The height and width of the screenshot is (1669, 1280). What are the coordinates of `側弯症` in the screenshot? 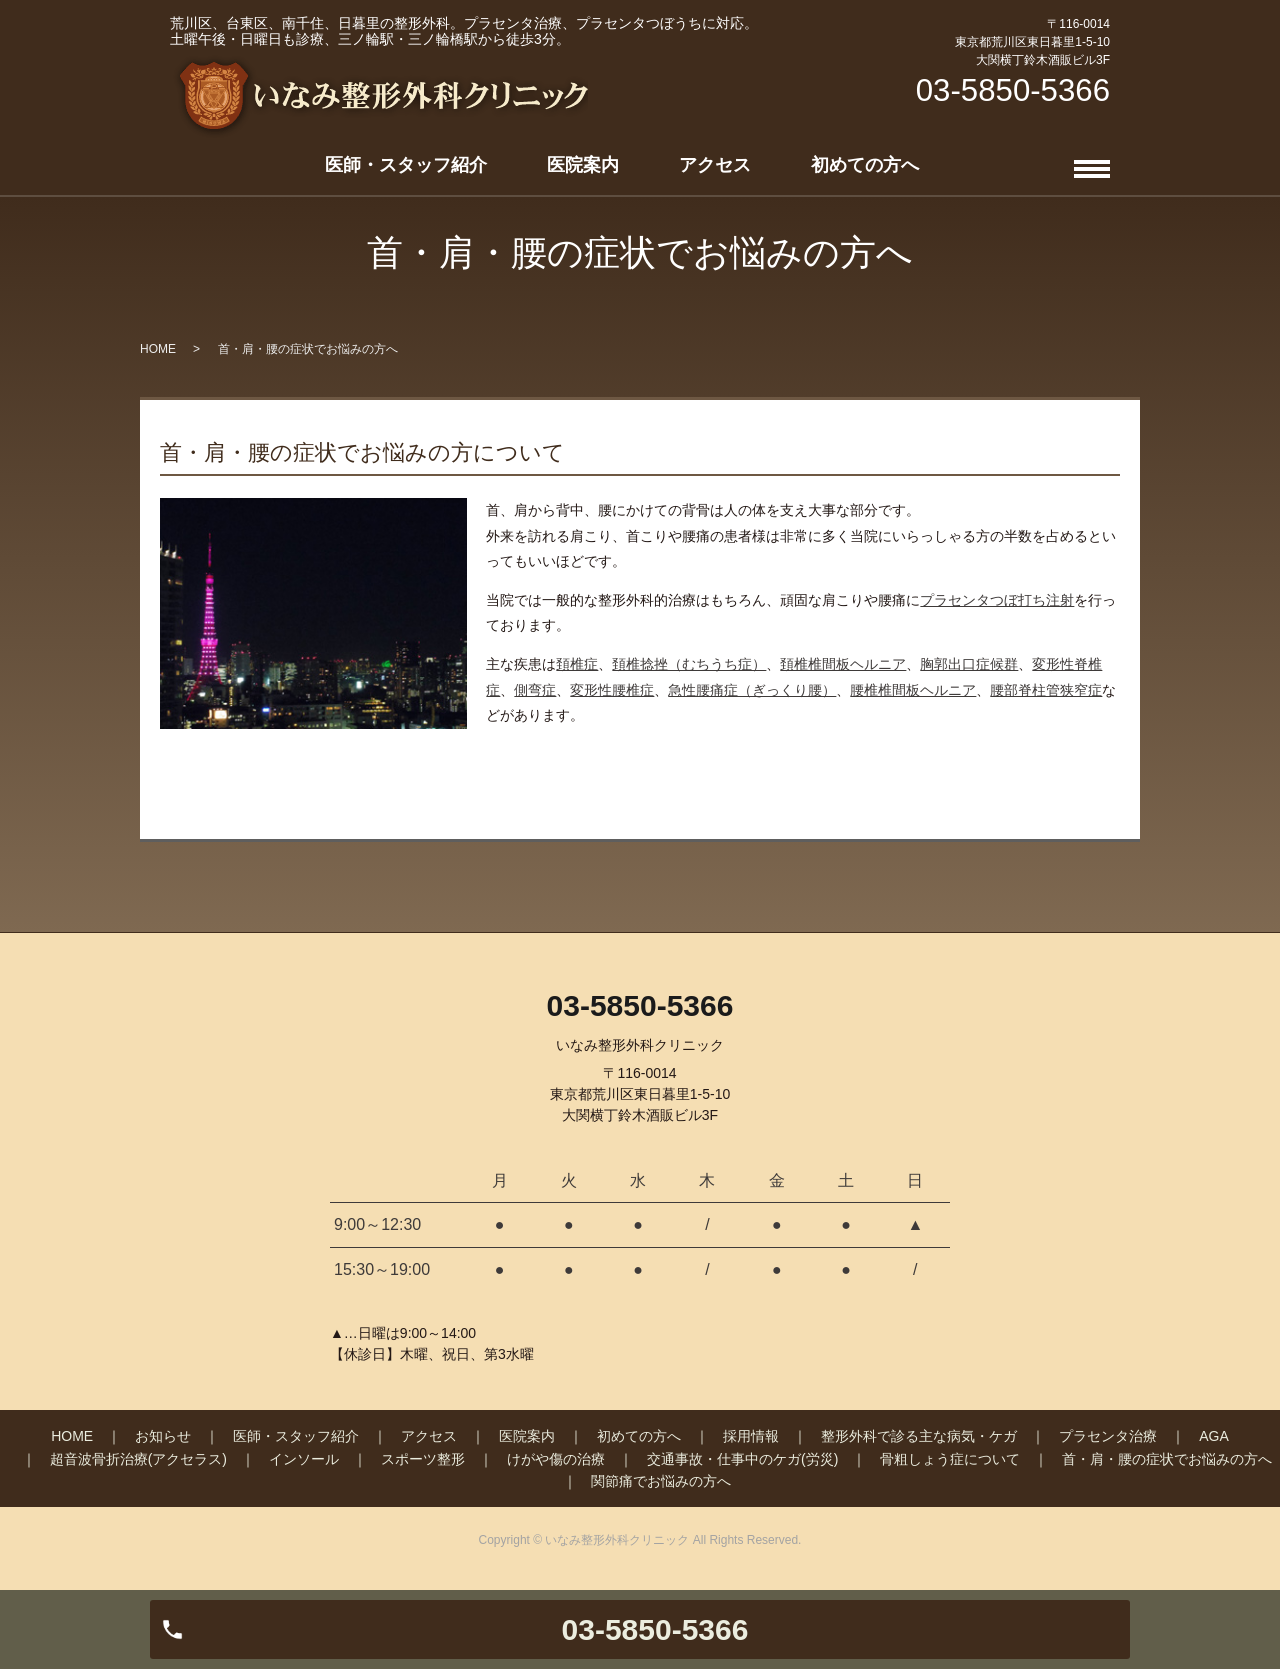 It's located at (535, 690).